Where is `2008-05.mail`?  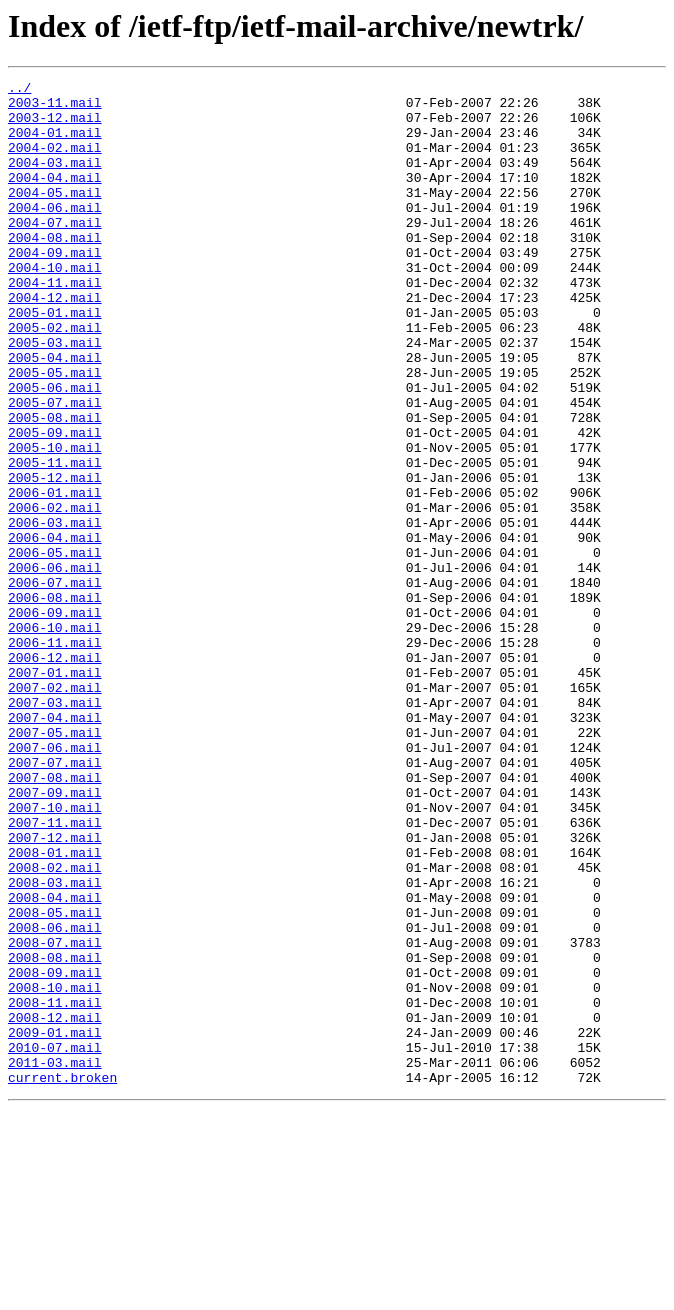
2008-05.mail is located at coordinates (55, 1080).